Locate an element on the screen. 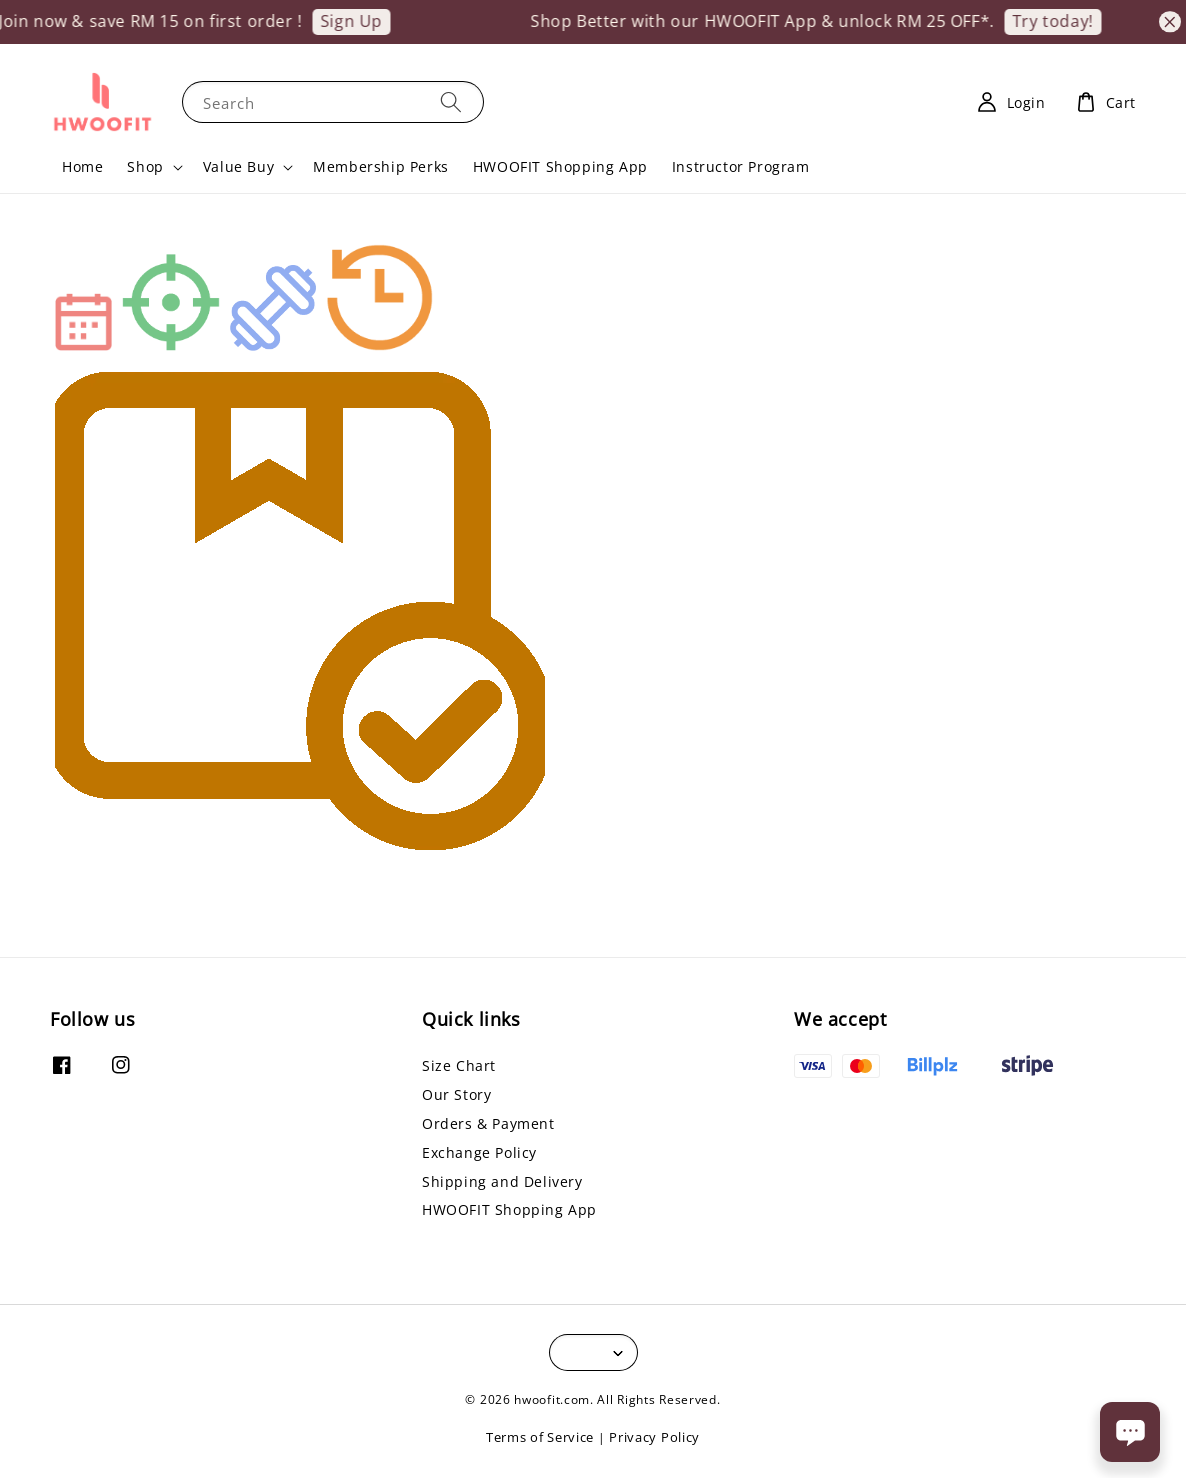 This screenshot has height=1478, width=1186. Try today! is located at coordinates (1063, 21).